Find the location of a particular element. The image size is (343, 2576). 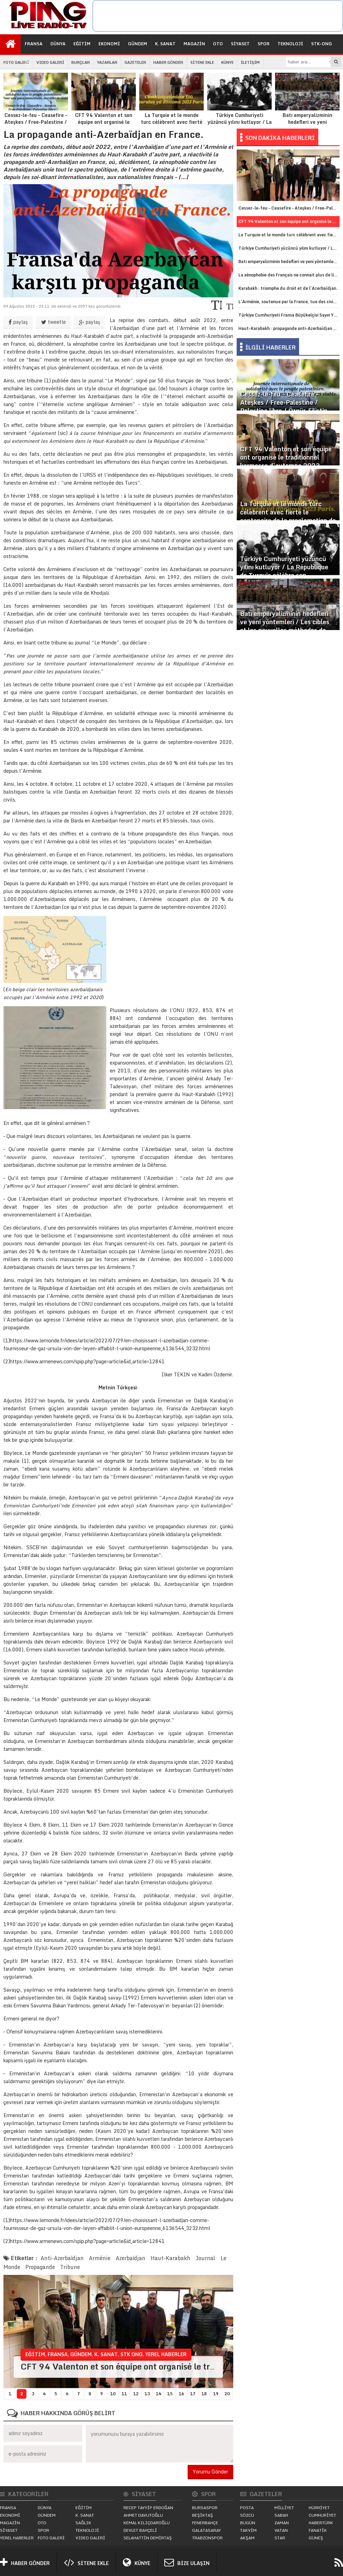

GÜNEŞ is located at coordinates (316, 2538).